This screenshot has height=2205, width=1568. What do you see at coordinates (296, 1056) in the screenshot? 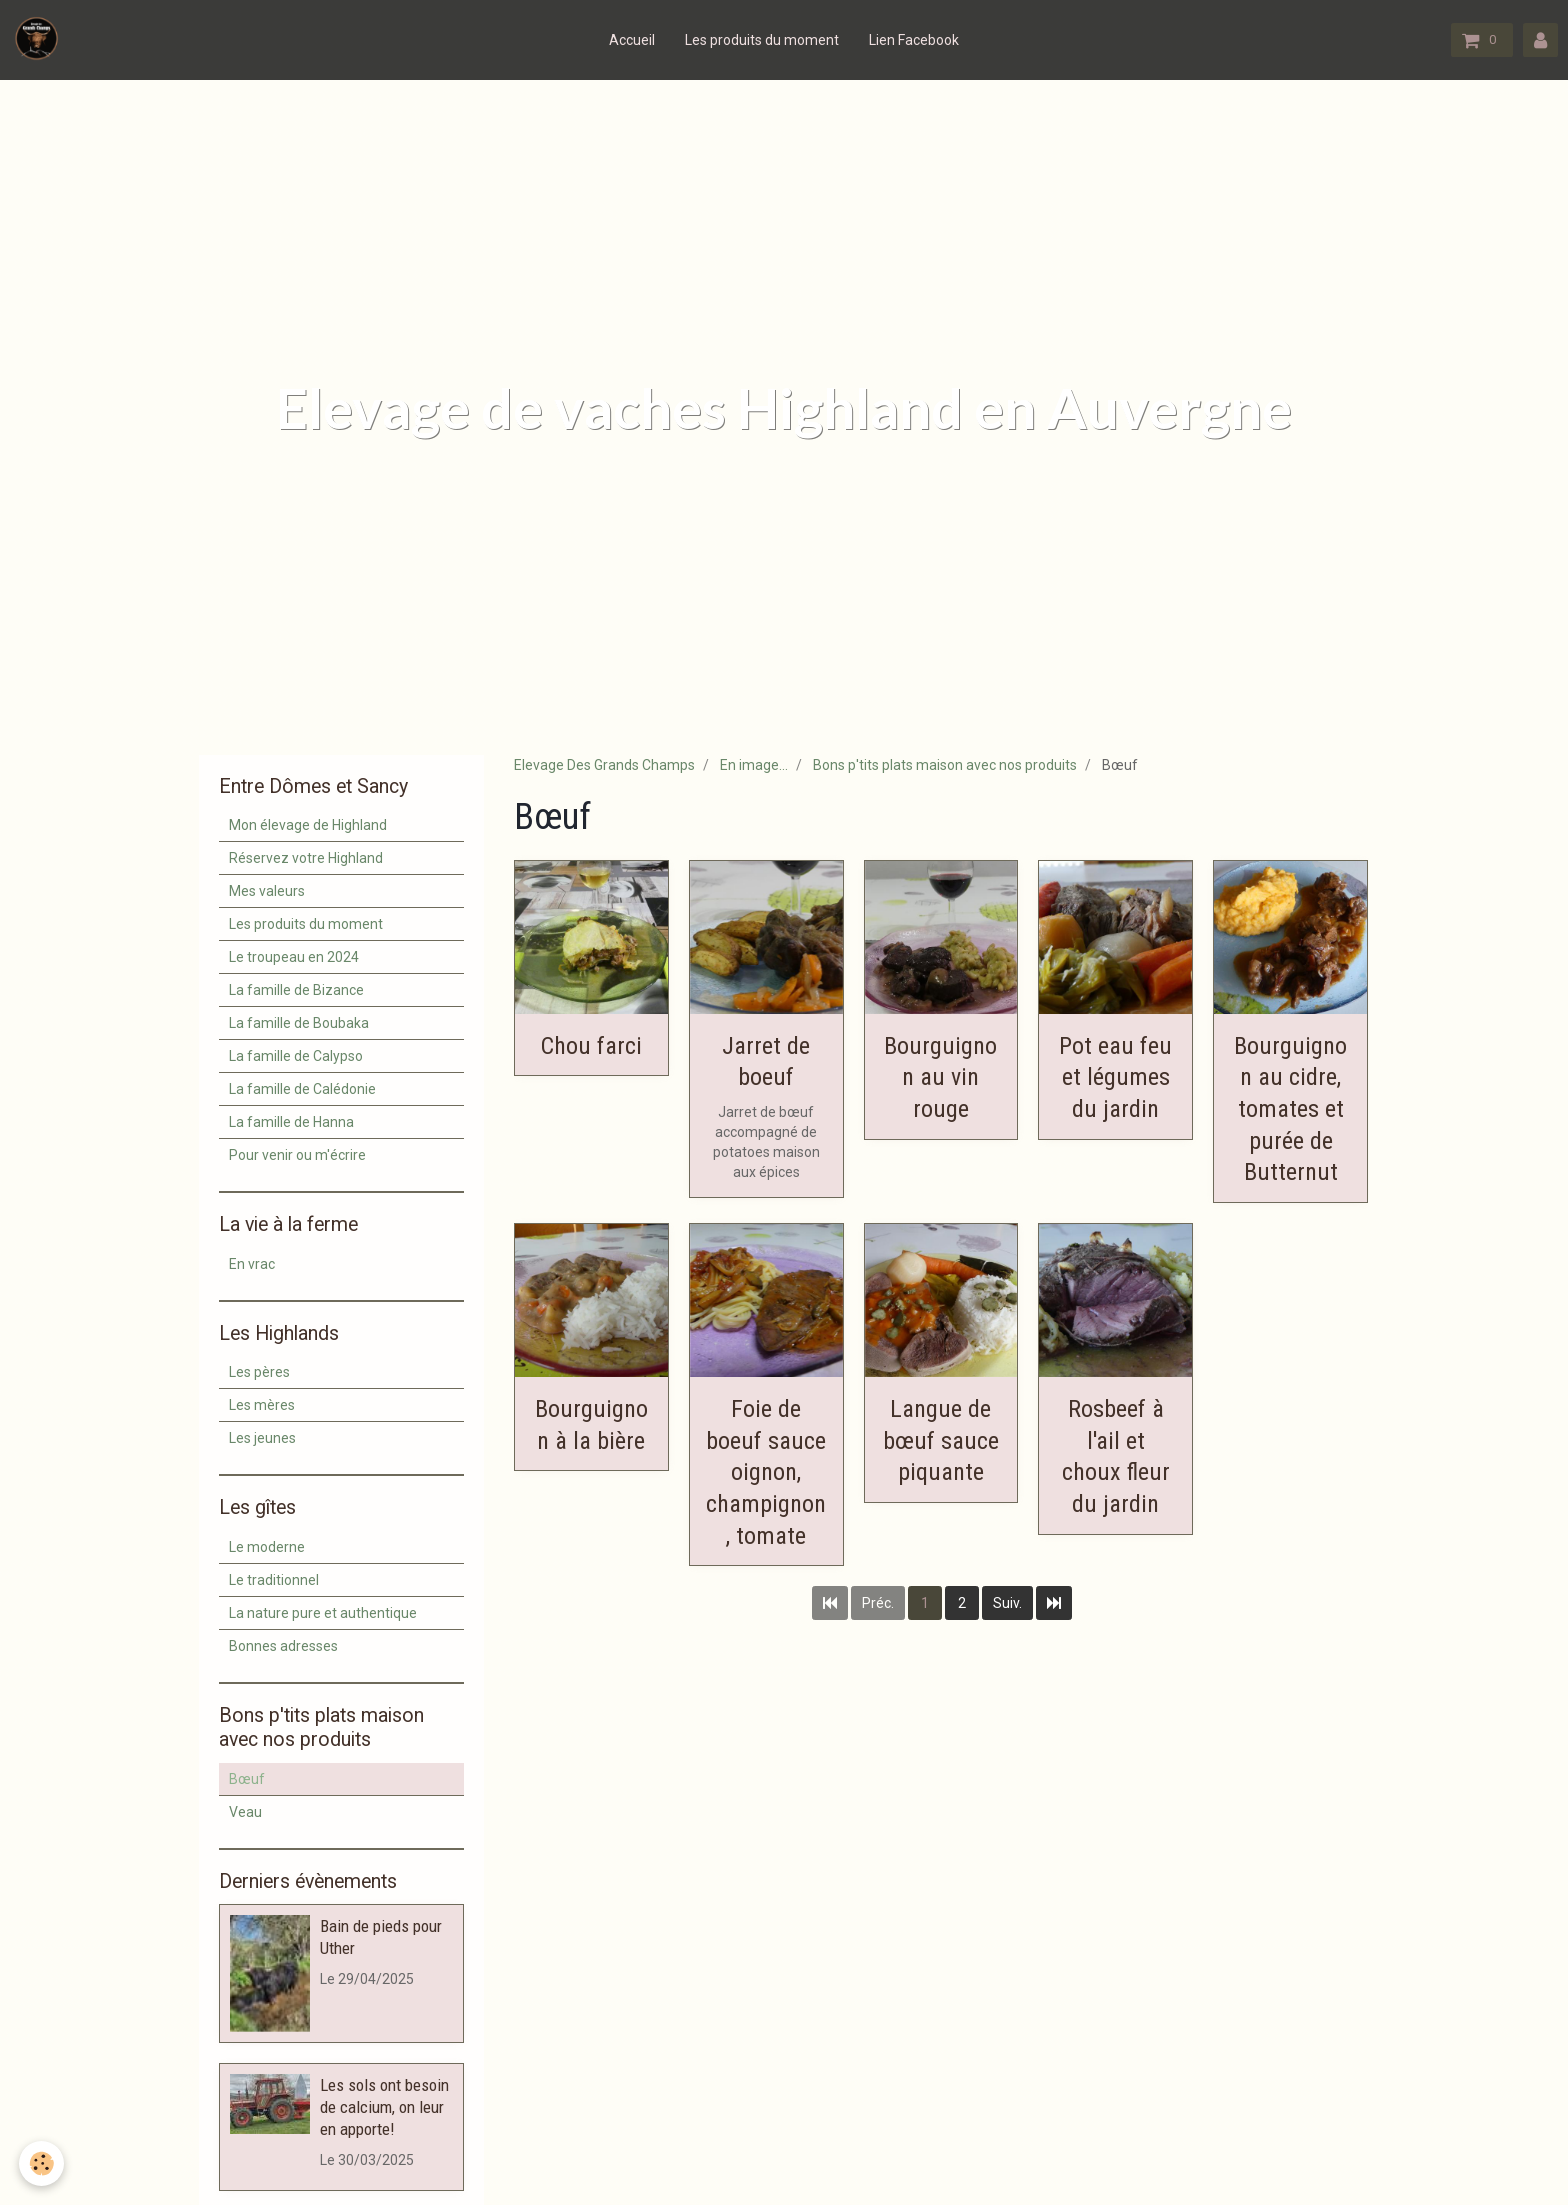
I see `La famille de Calypso` at bounding box center [296, 1056].